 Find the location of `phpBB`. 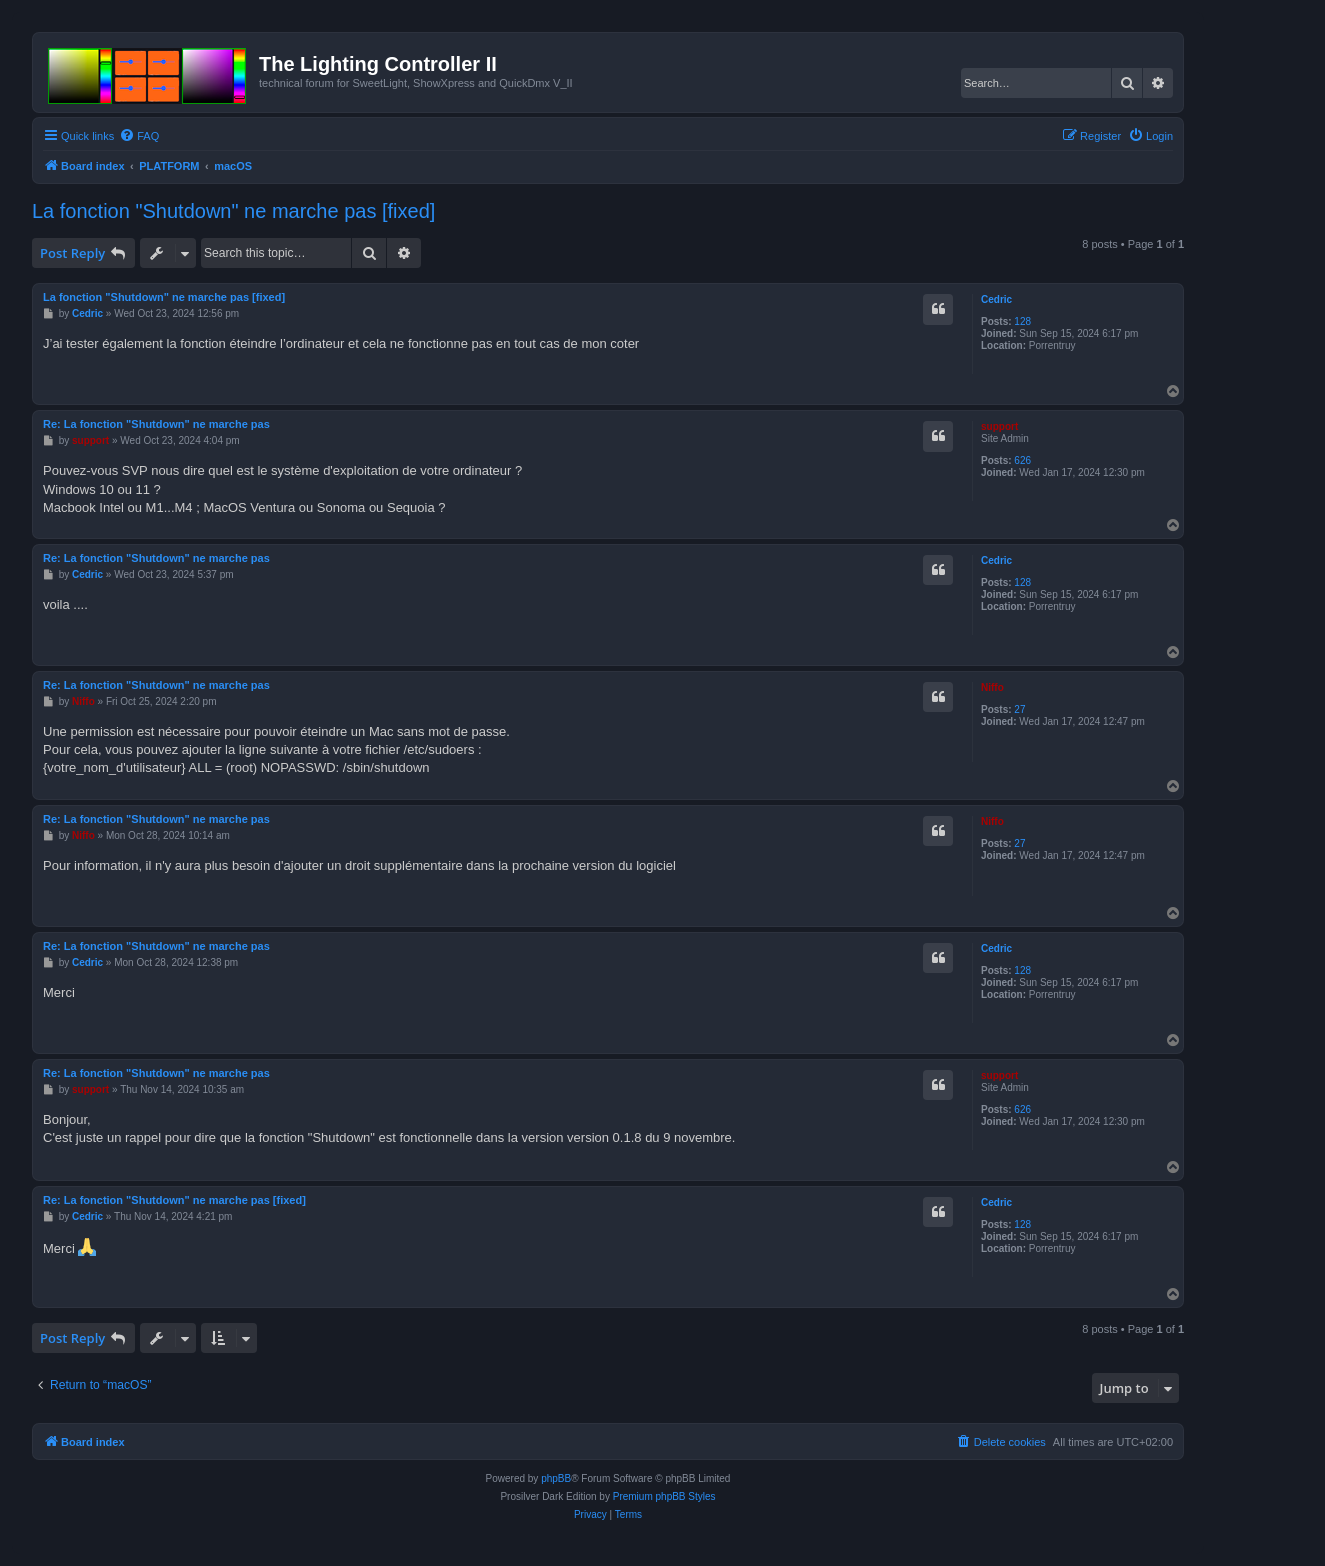

phpBB is located at coordinates (556, 1478).